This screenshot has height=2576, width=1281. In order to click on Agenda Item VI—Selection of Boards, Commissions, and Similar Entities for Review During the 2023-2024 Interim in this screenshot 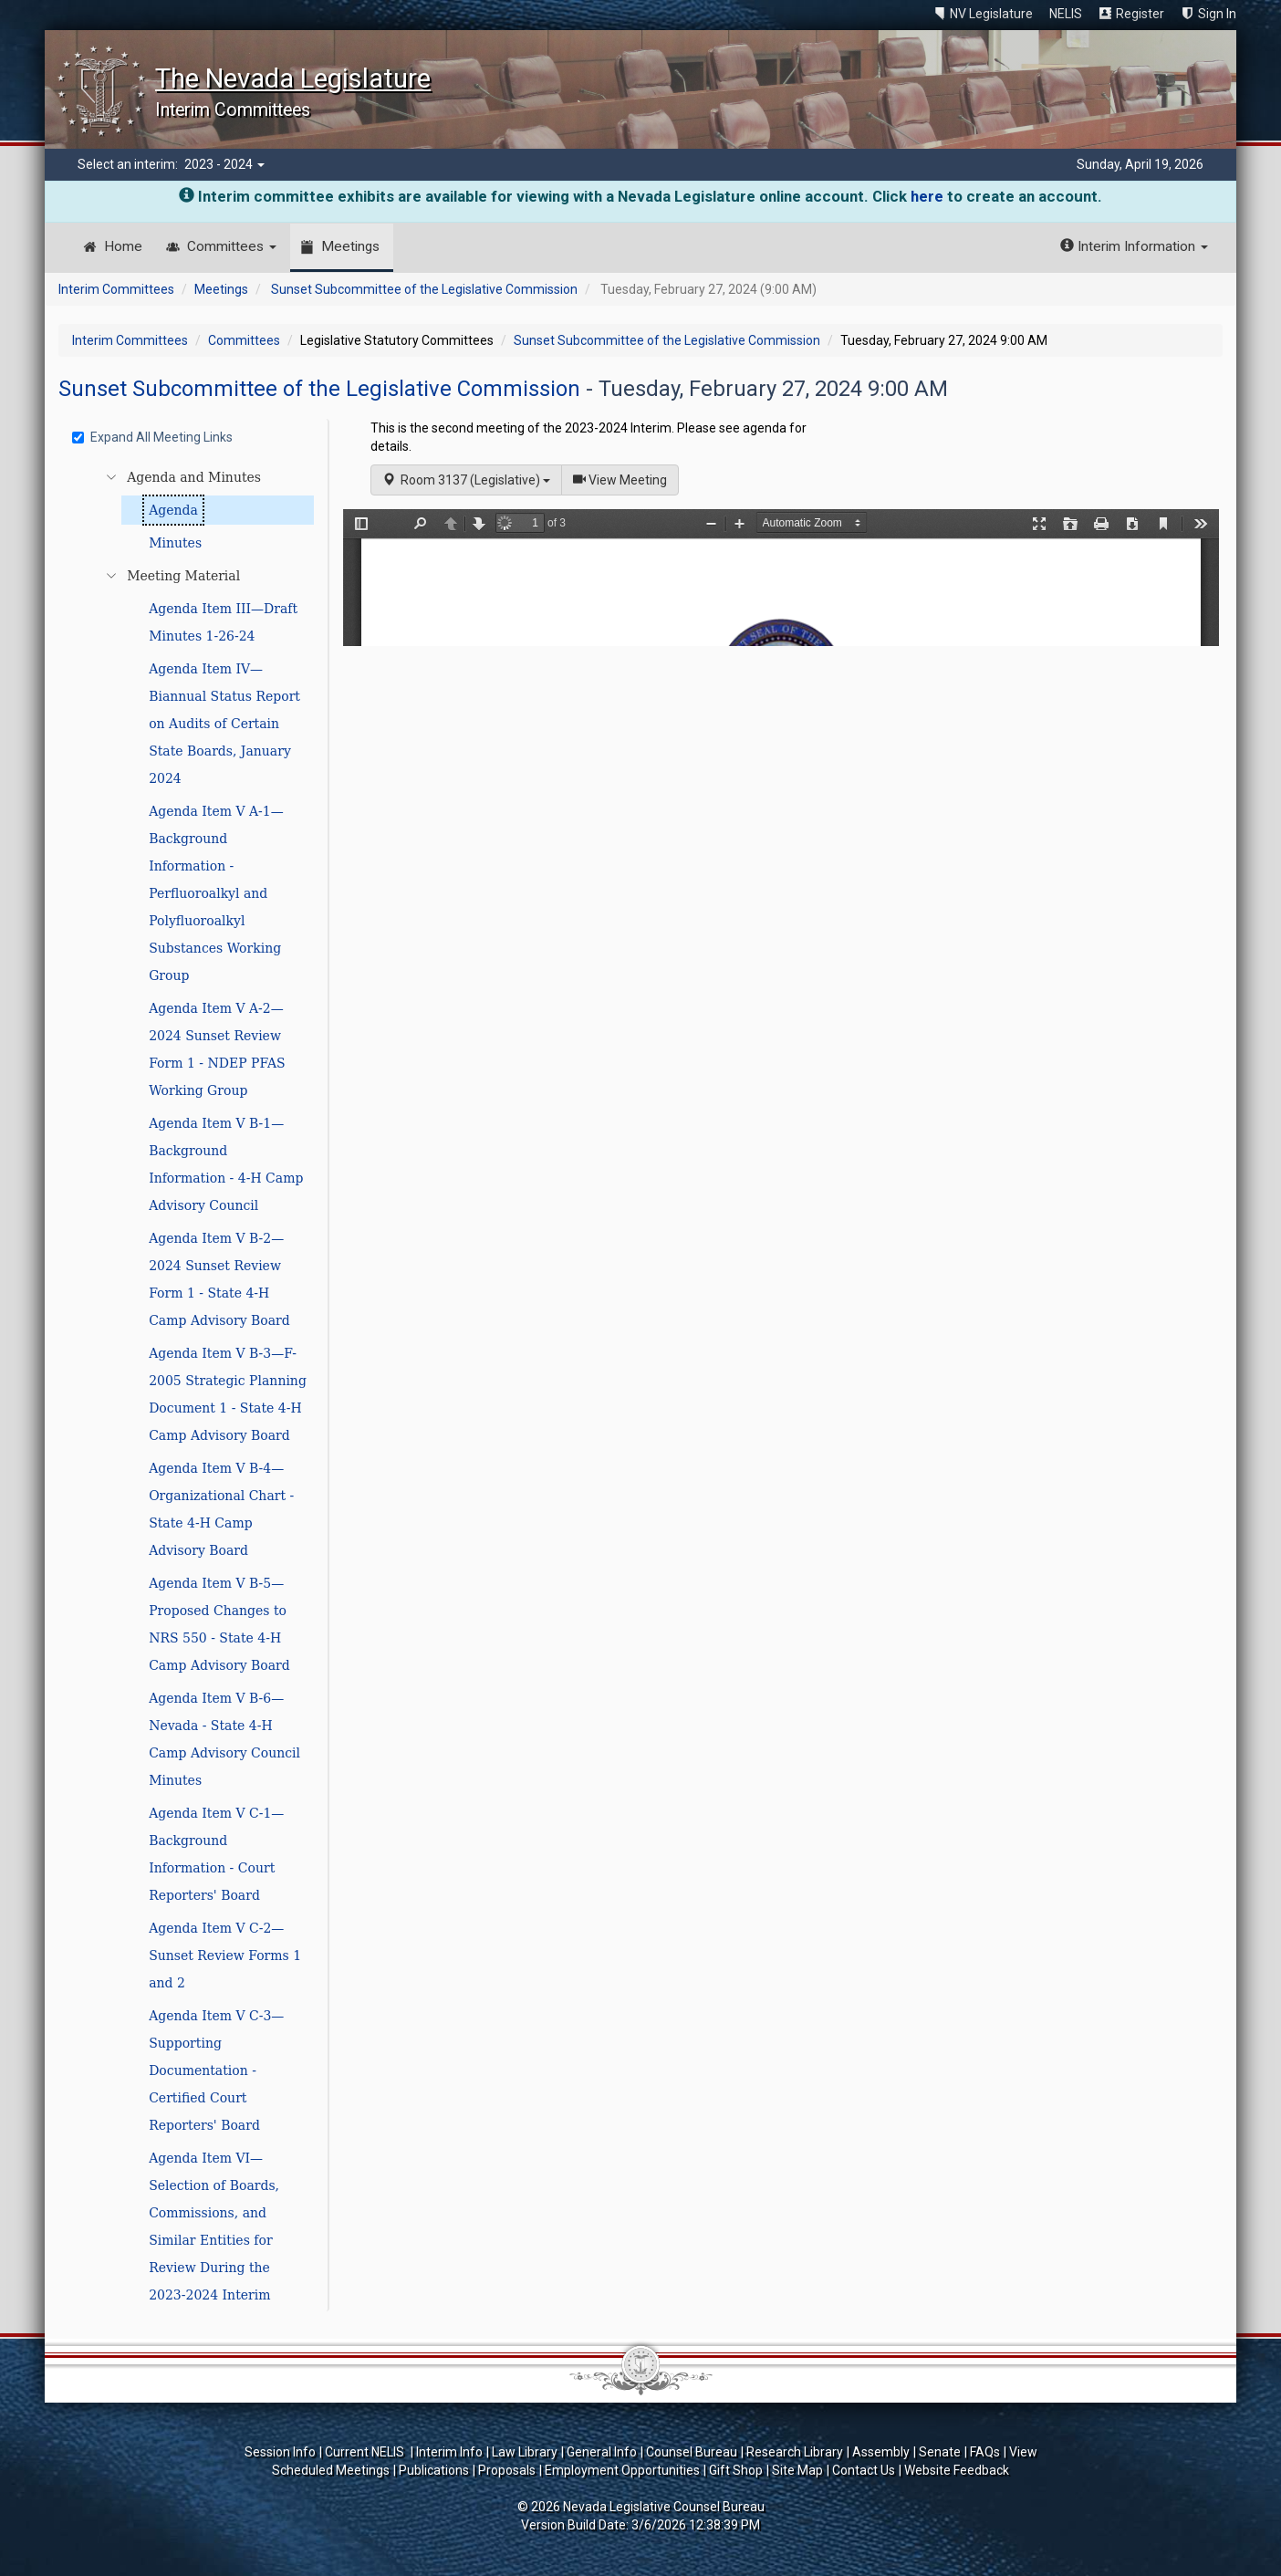, I will do `click(214, 2226)`.